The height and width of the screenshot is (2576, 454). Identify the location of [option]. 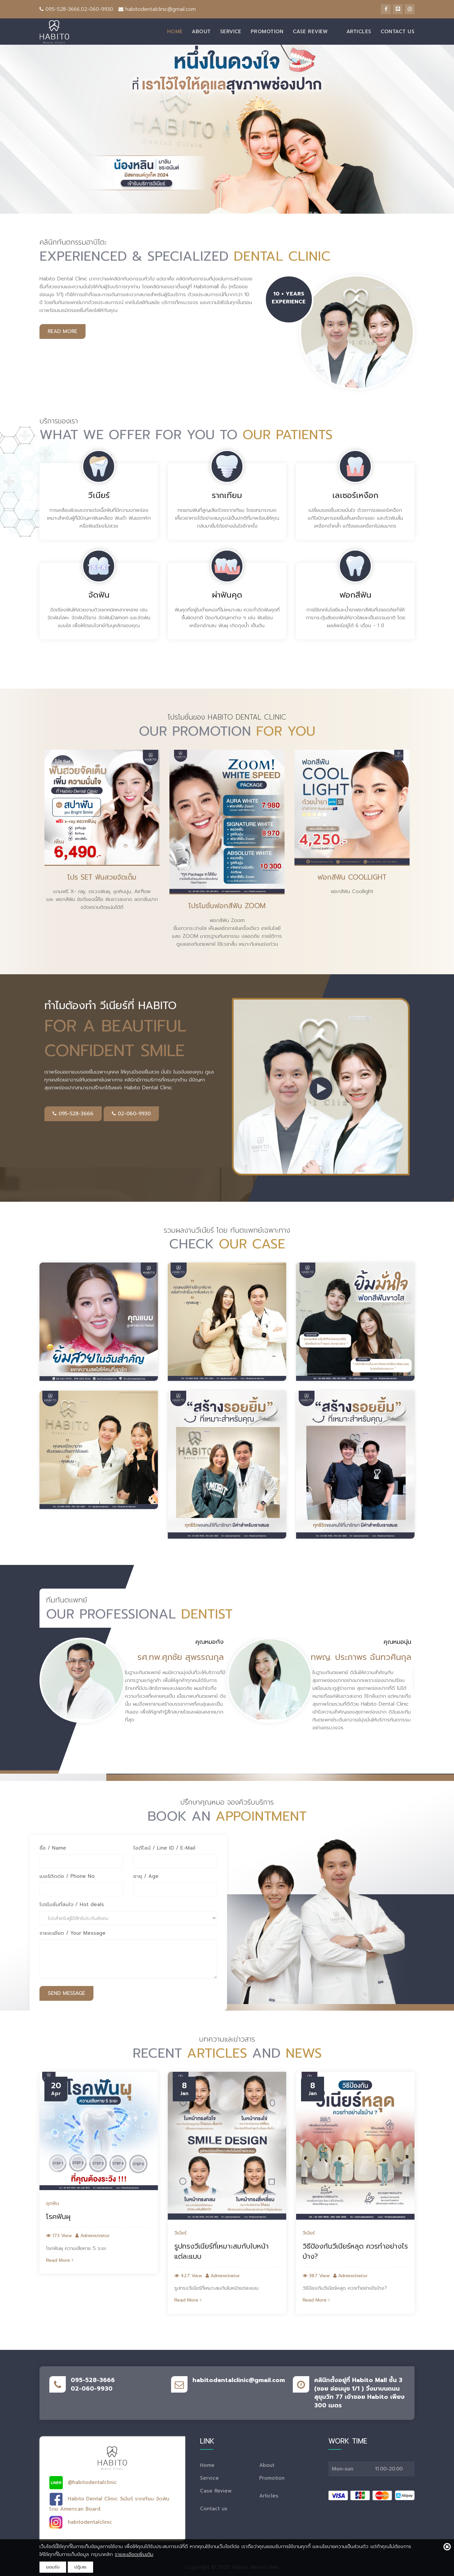
(101, 830).